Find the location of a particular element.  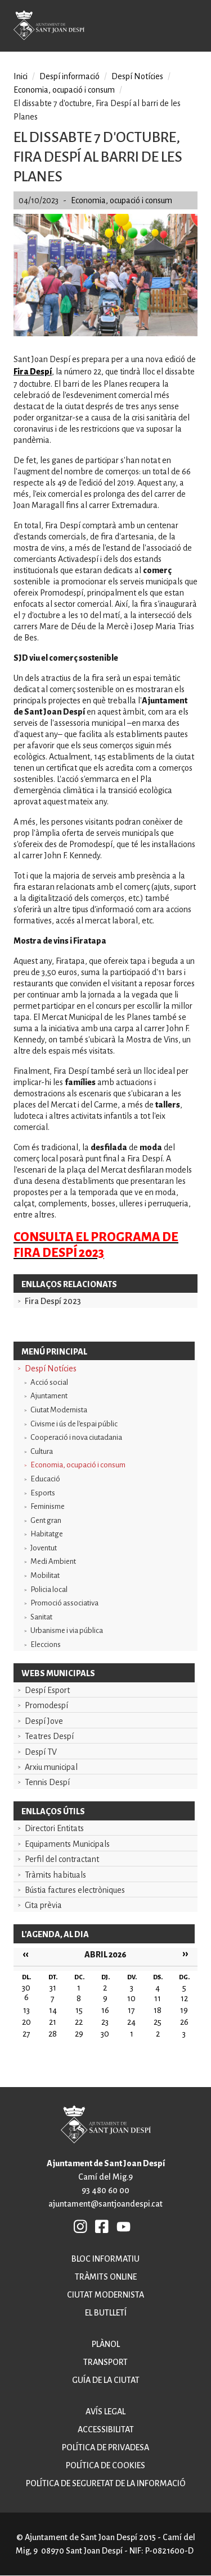

Arxiu municipal is located at coordinates (51, 1767).